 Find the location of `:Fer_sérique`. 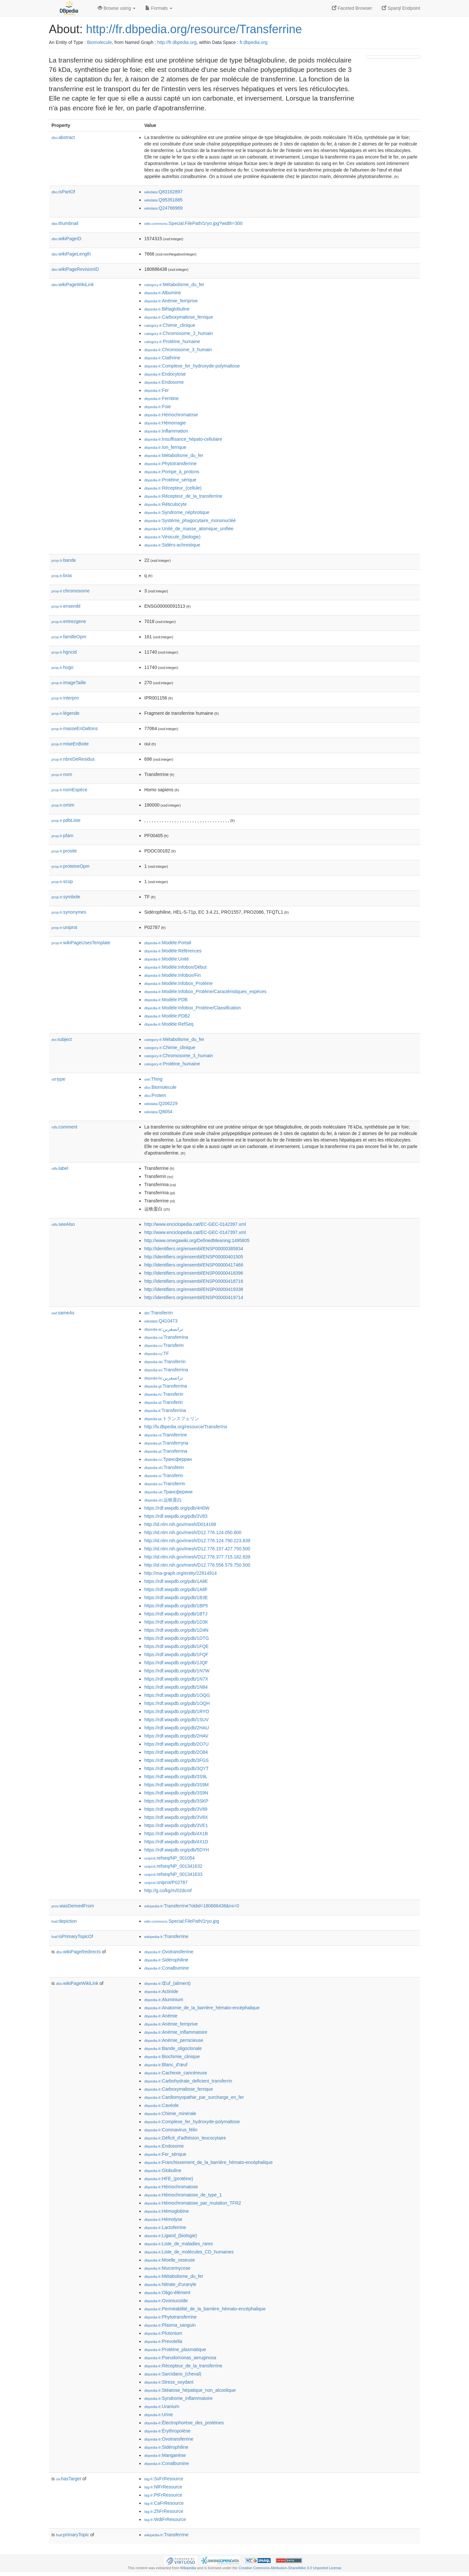

:Fer_sérique is located at coordinates (165, 2154).